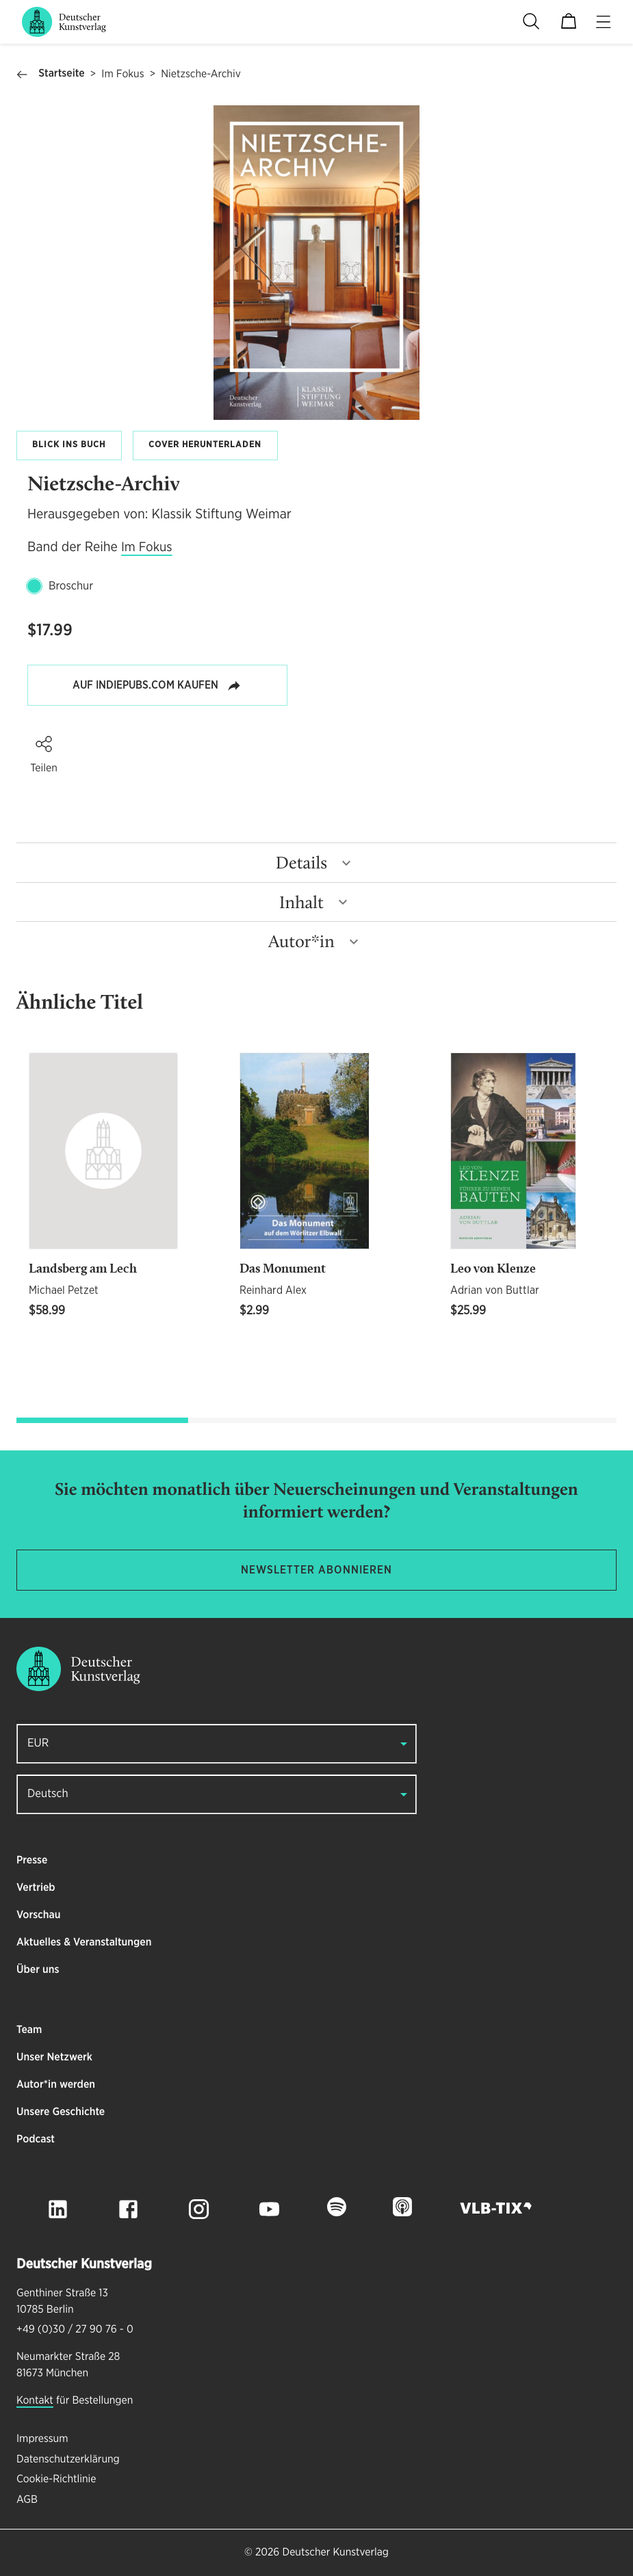 The image size is (633, 2576). What do you see at coordinates (38, 1743) in the screenshot?
I see `EUR [button]` at bounding box center [38, 1743].